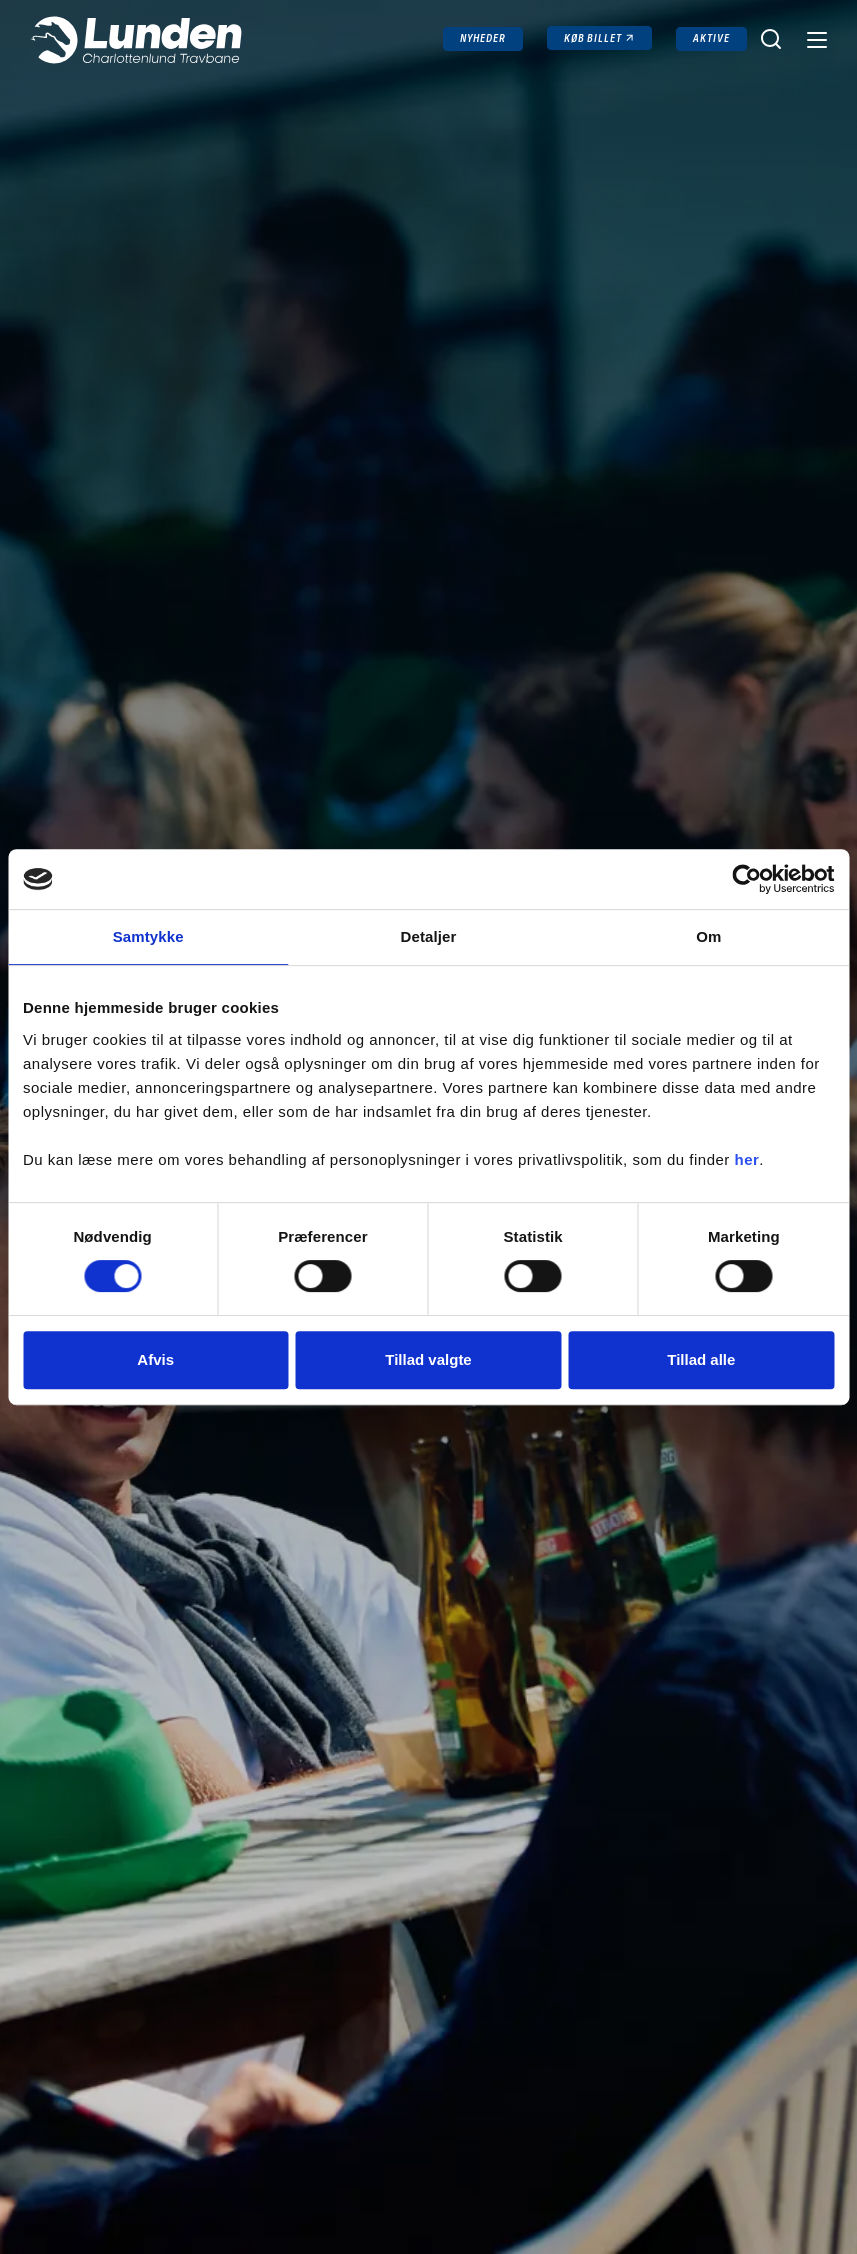  I want to click on Om [tab], so click(708, 936).